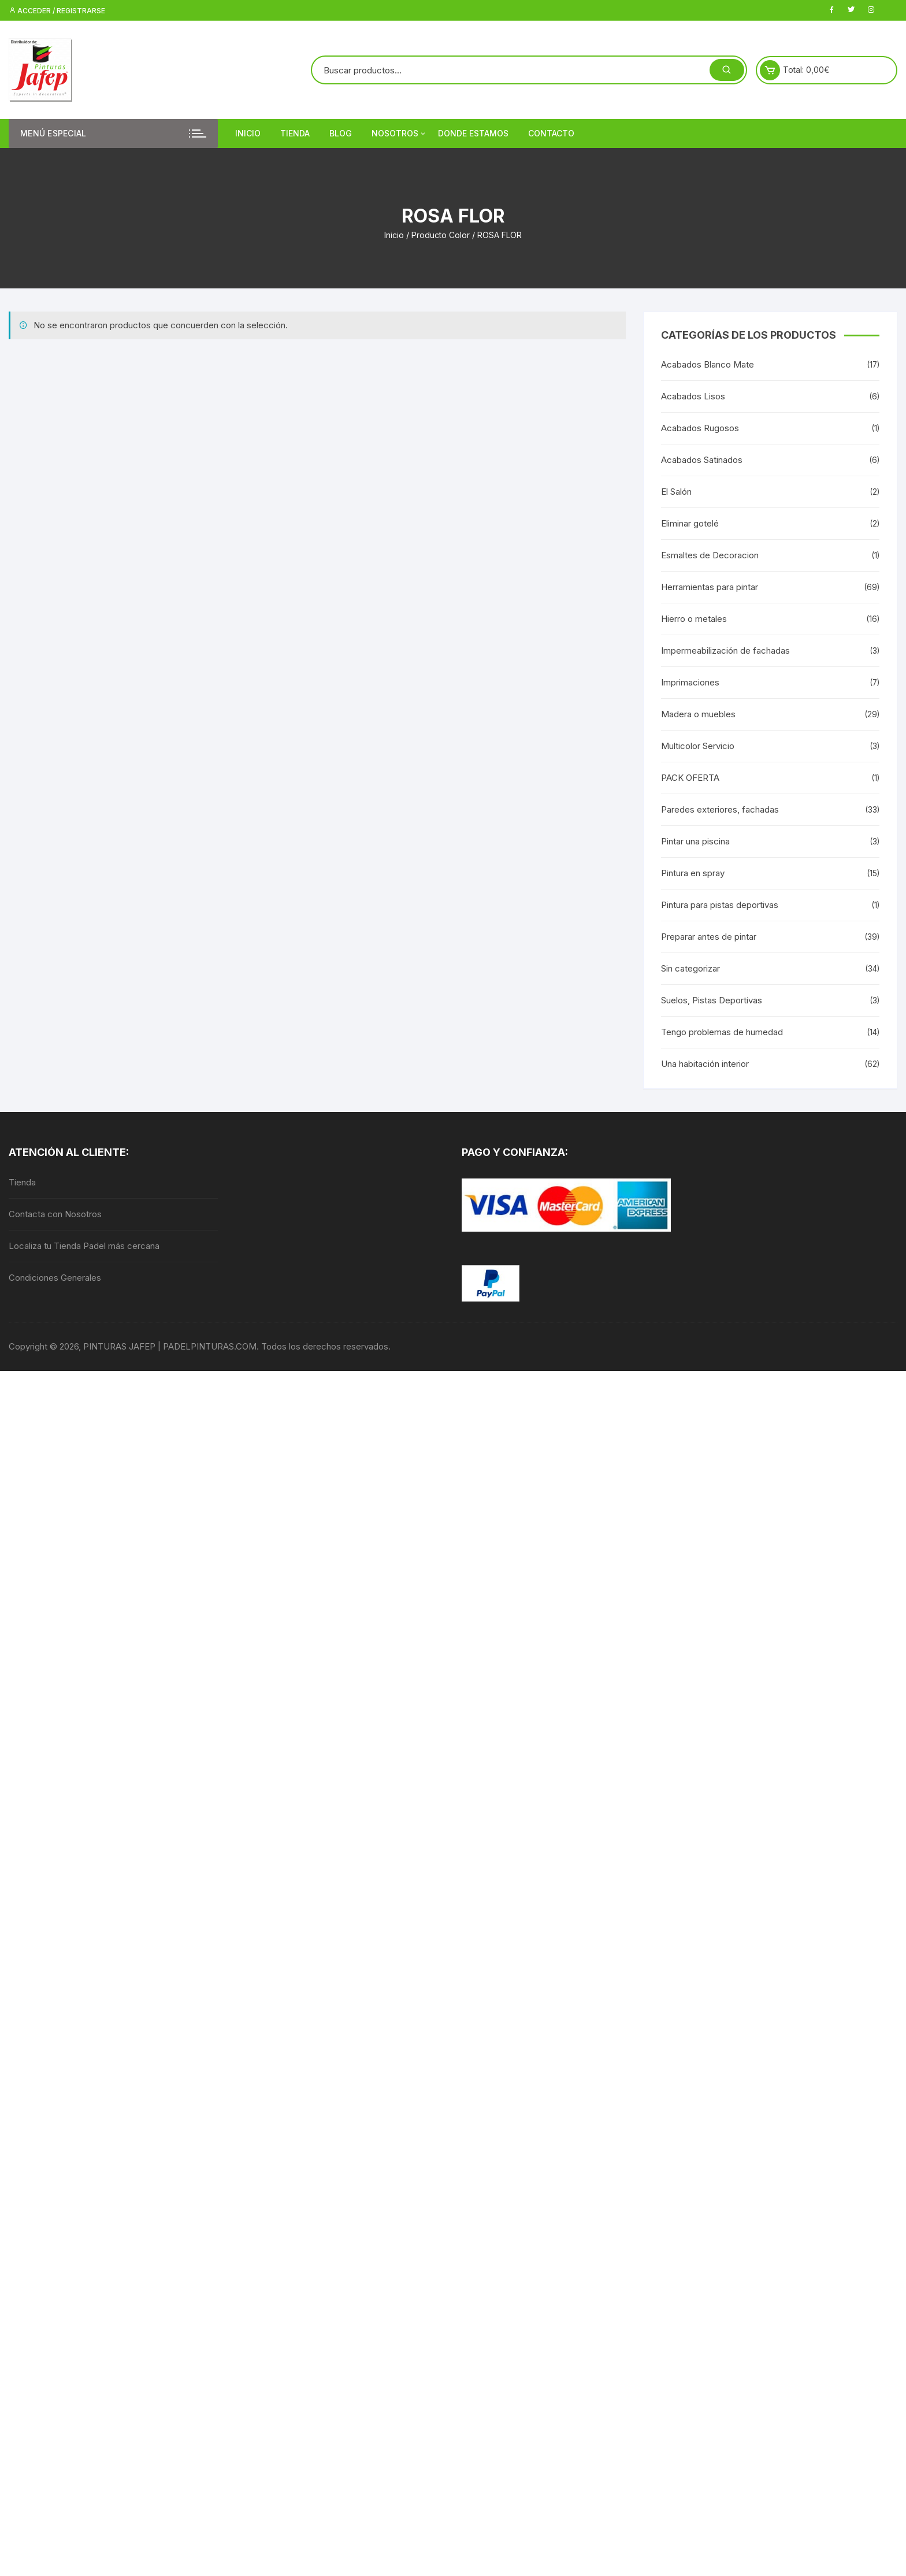 The image size is (906, 2576). Describe the element at coordinates (57, 10) in the screenshot. I see `Acceder / Registrarse` at that location.